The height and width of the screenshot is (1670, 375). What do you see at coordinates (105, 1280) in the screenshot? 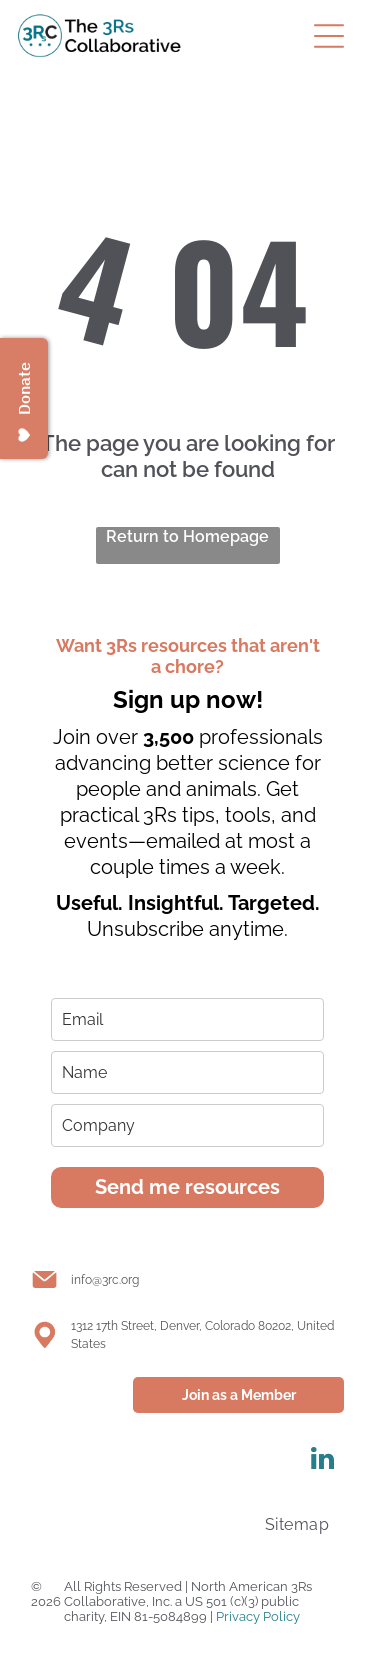
I see `info@3rc.org` at bounding box center [105, 1280].